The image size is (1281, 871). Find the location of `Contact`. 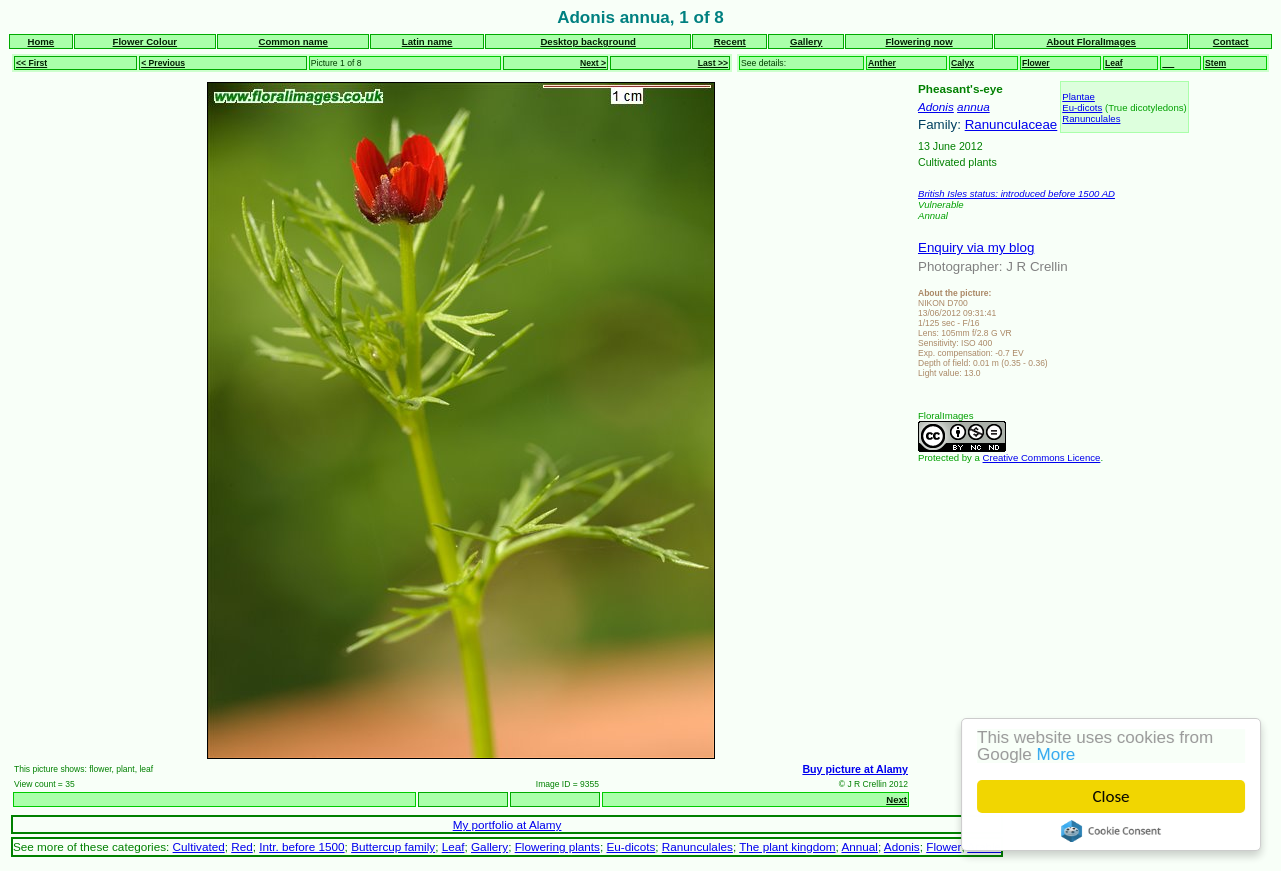

Contact is located at coordinates (1231, 41).